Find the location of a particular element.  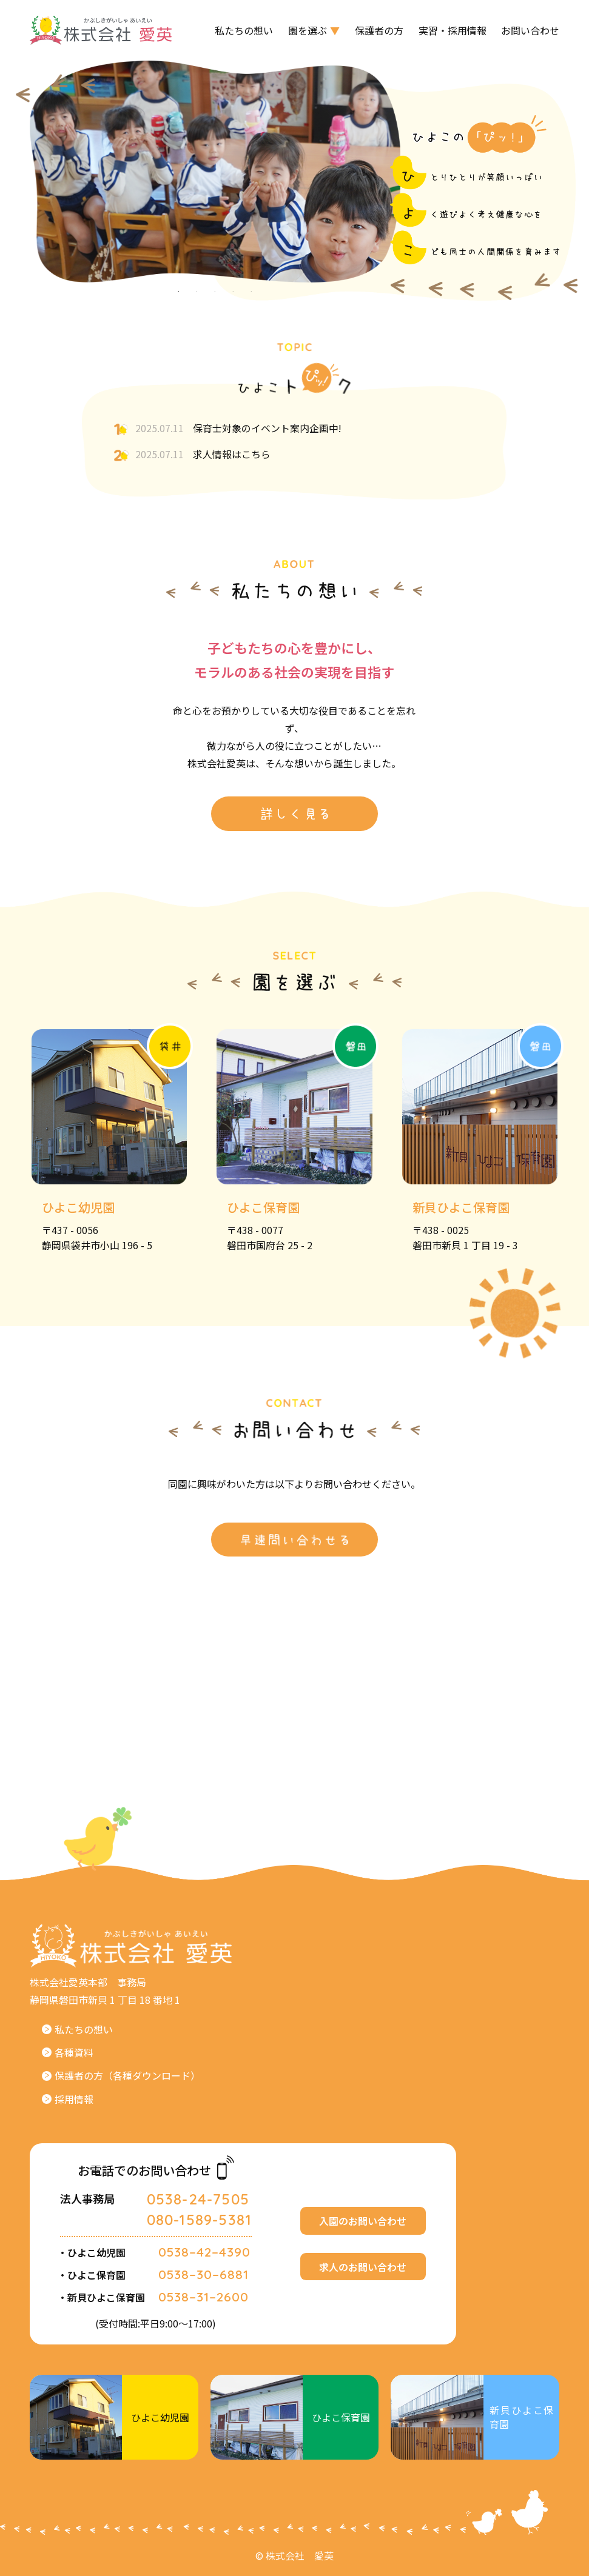

私たちの想い is located at coordinates (244, 30).